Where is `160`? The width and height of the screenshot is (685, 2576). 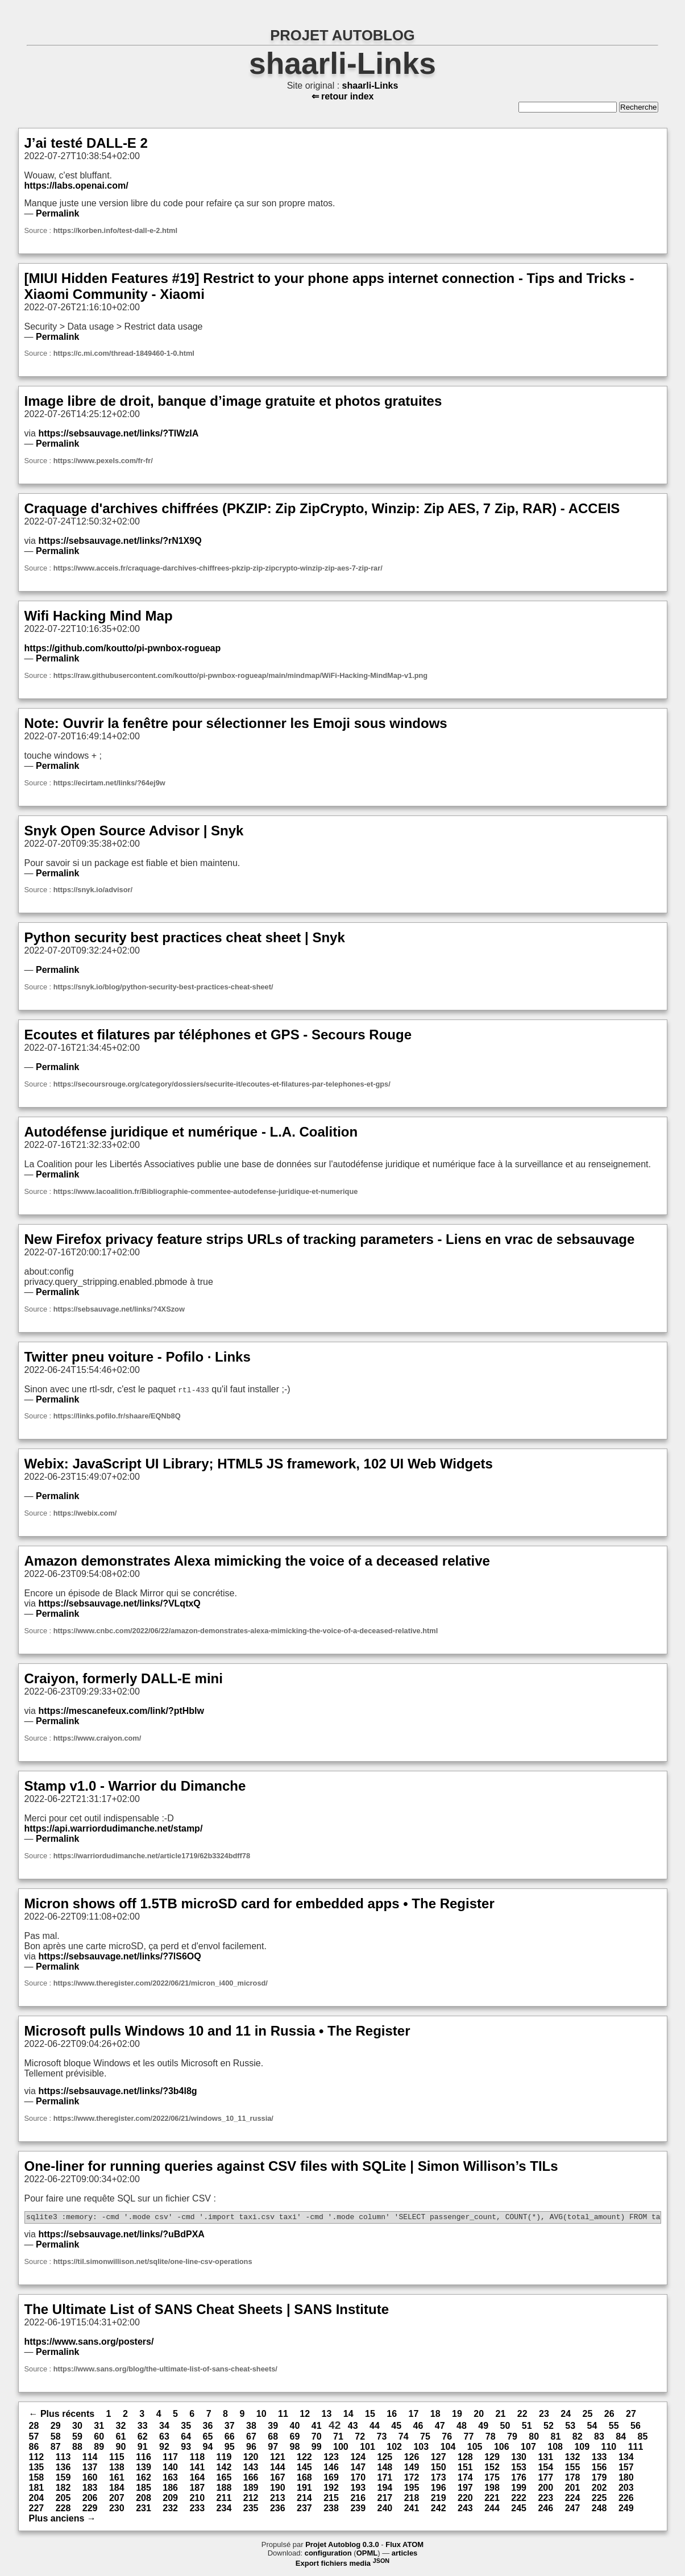
160 is located at coordinates (90, 2479).